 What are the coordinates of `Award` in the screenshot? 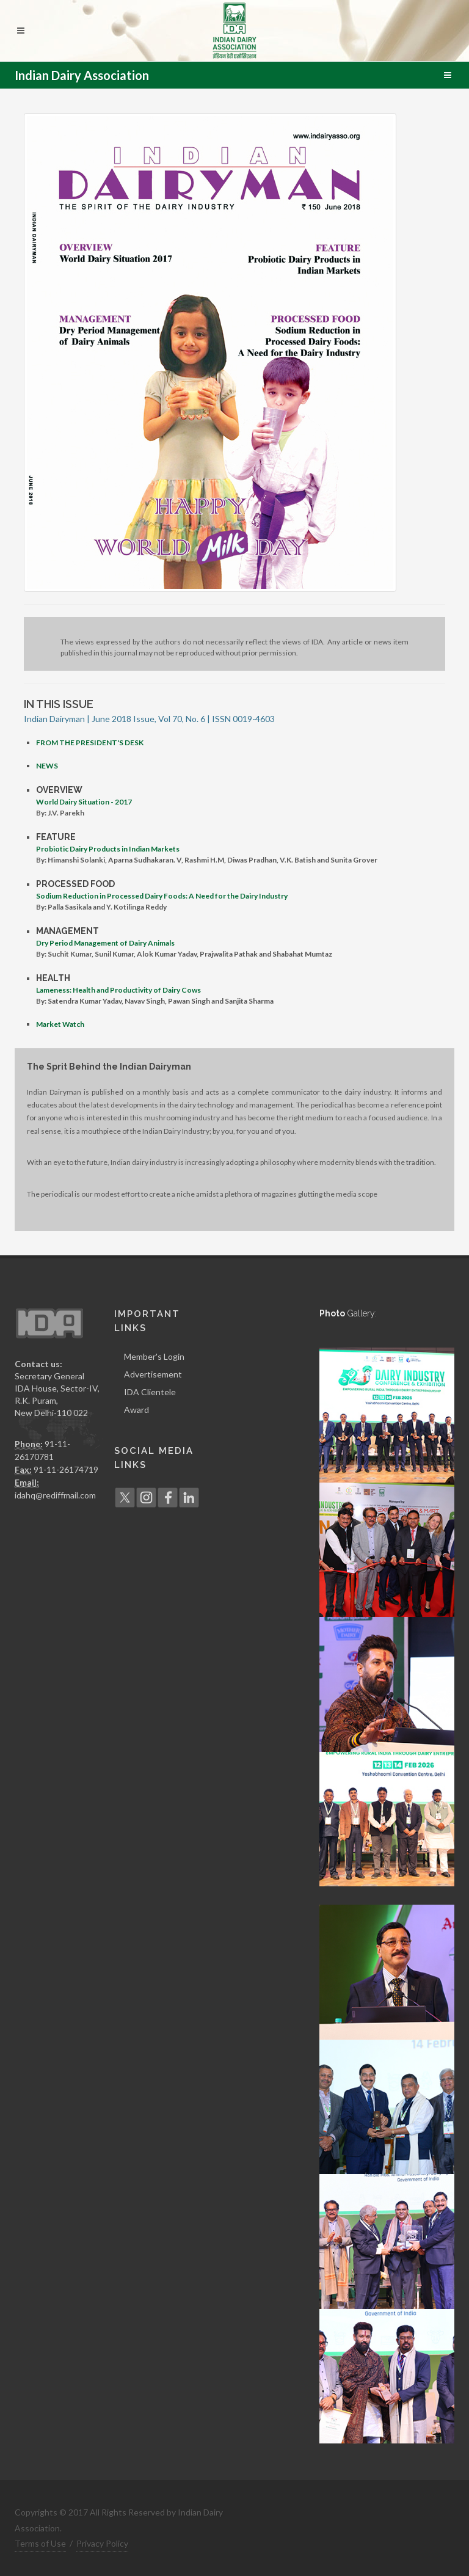 It's located at (136, 1409).